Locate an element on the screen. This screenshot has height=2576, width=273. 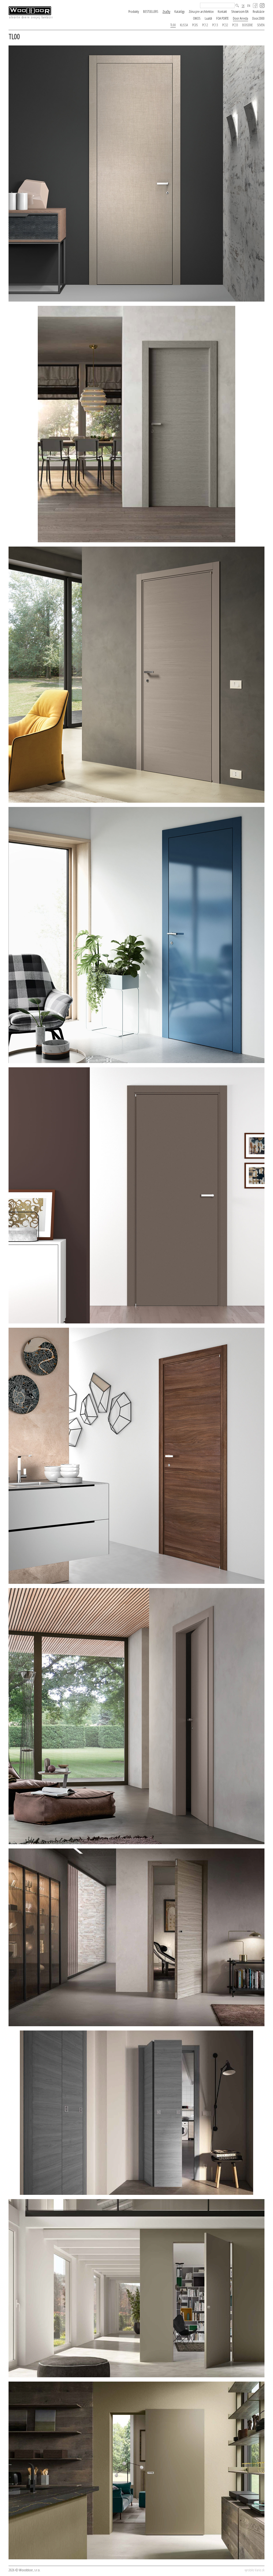
OIKOS is located at coordinates (196, 18).